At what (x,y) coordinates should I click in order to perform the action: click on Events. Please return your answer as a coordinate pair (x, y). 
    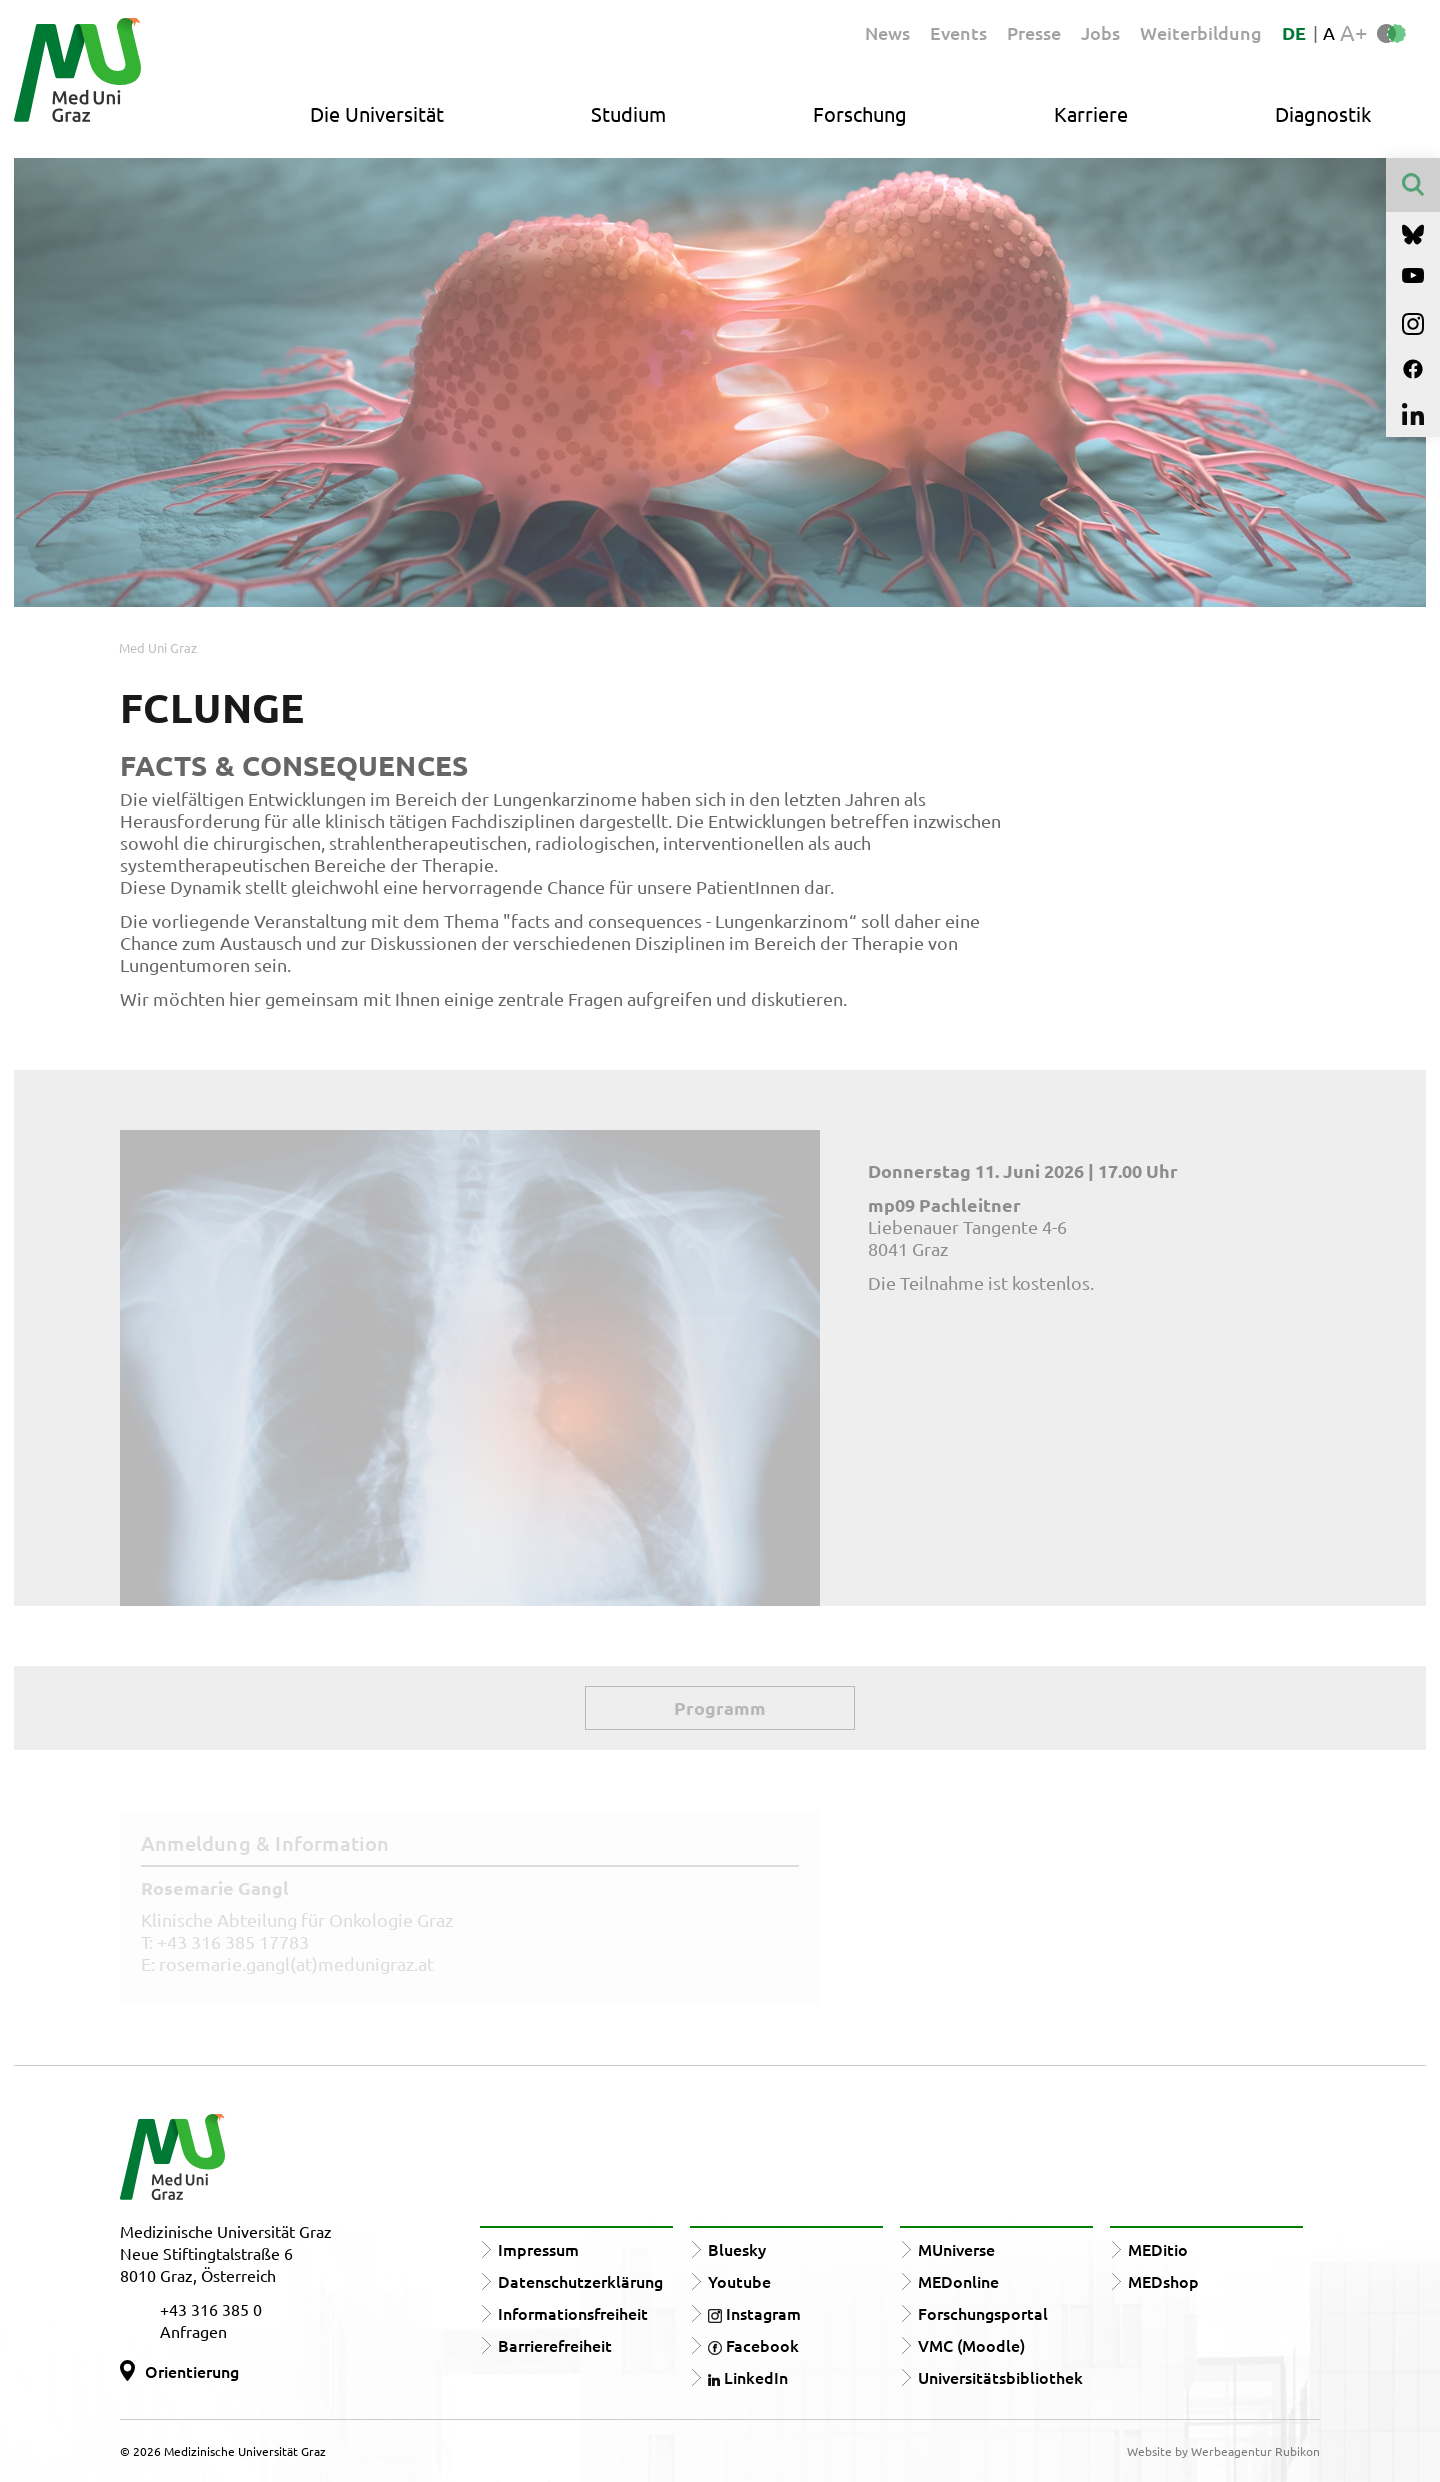
    Looking at the image, I should click on (958, 32).